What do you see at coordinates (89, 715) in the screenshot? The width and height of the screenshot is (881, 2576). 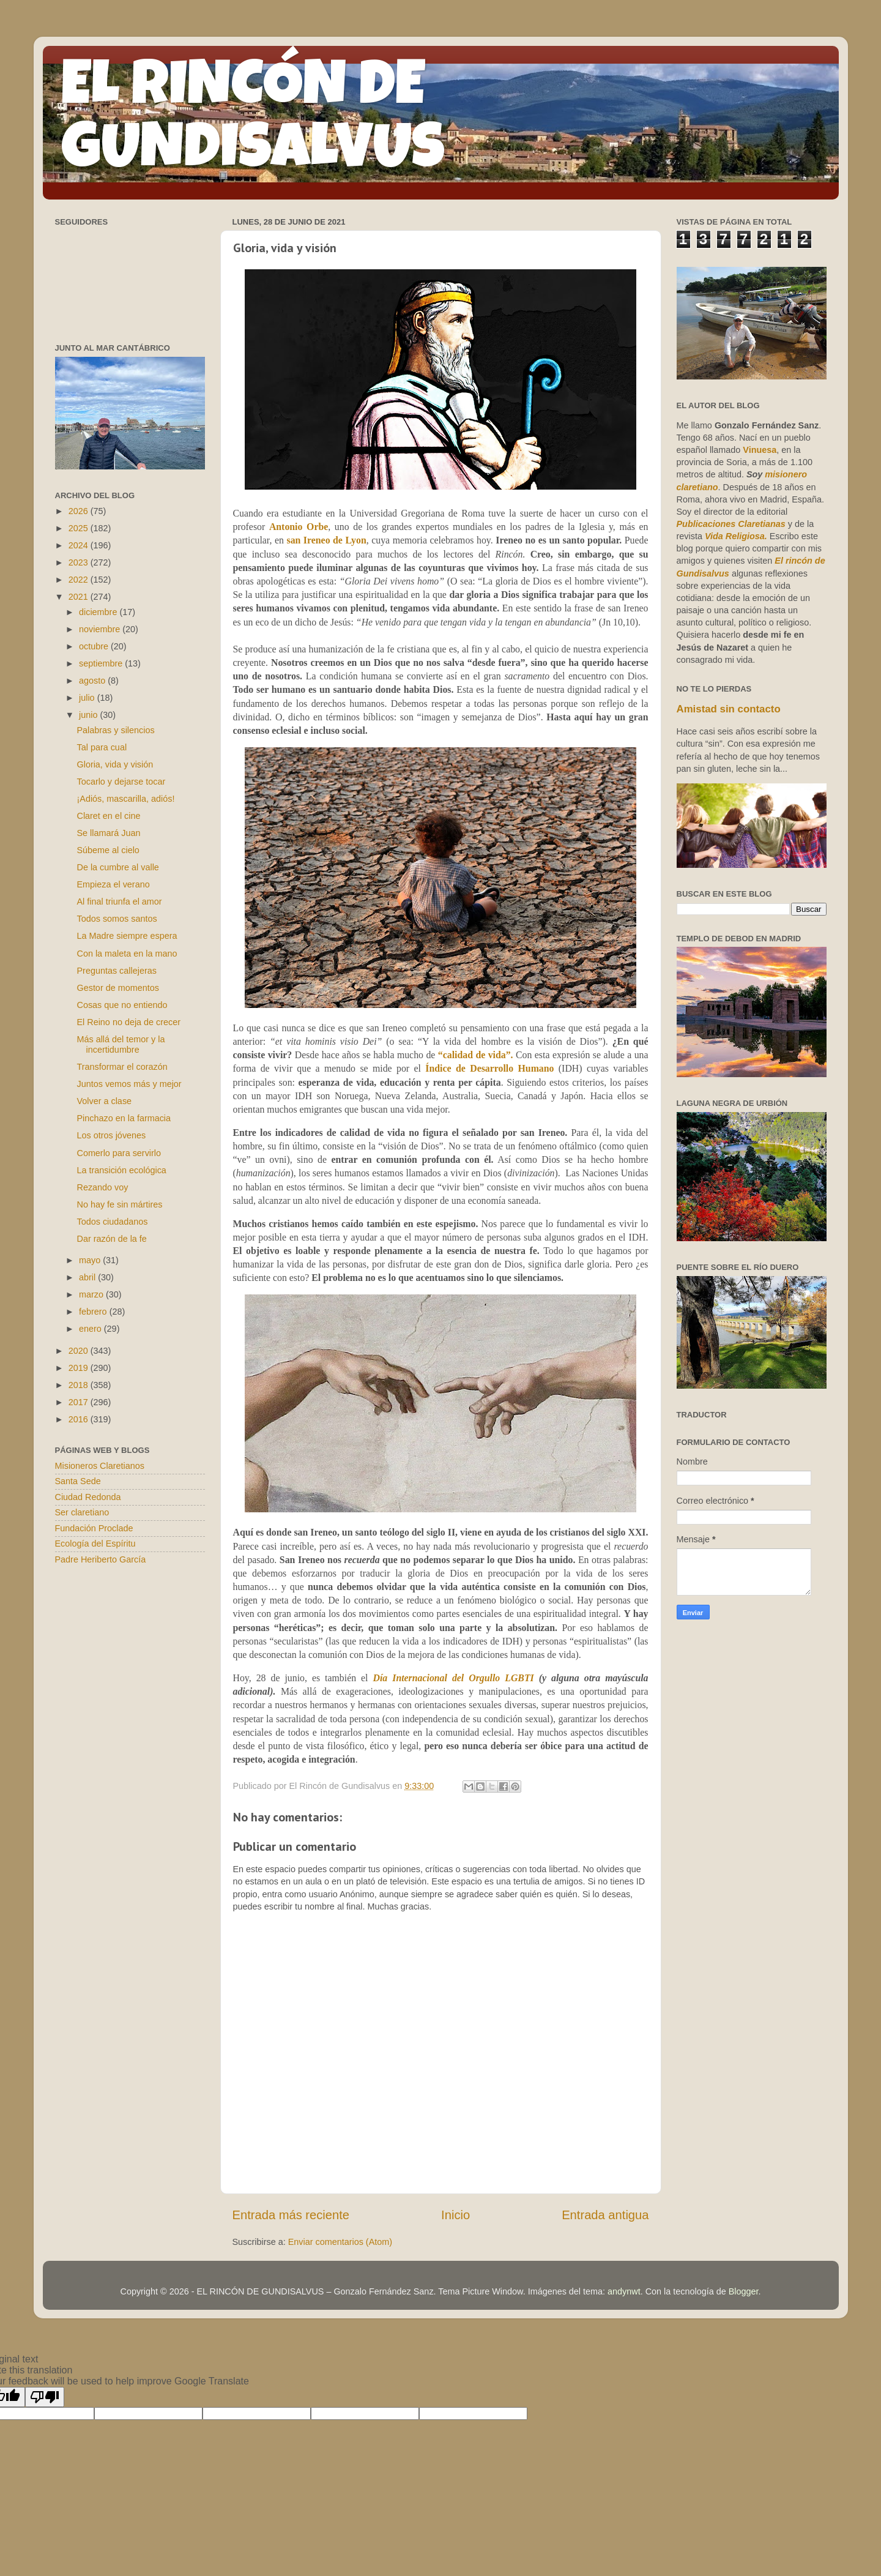 I see `junio` at bounding box center [89, 715].